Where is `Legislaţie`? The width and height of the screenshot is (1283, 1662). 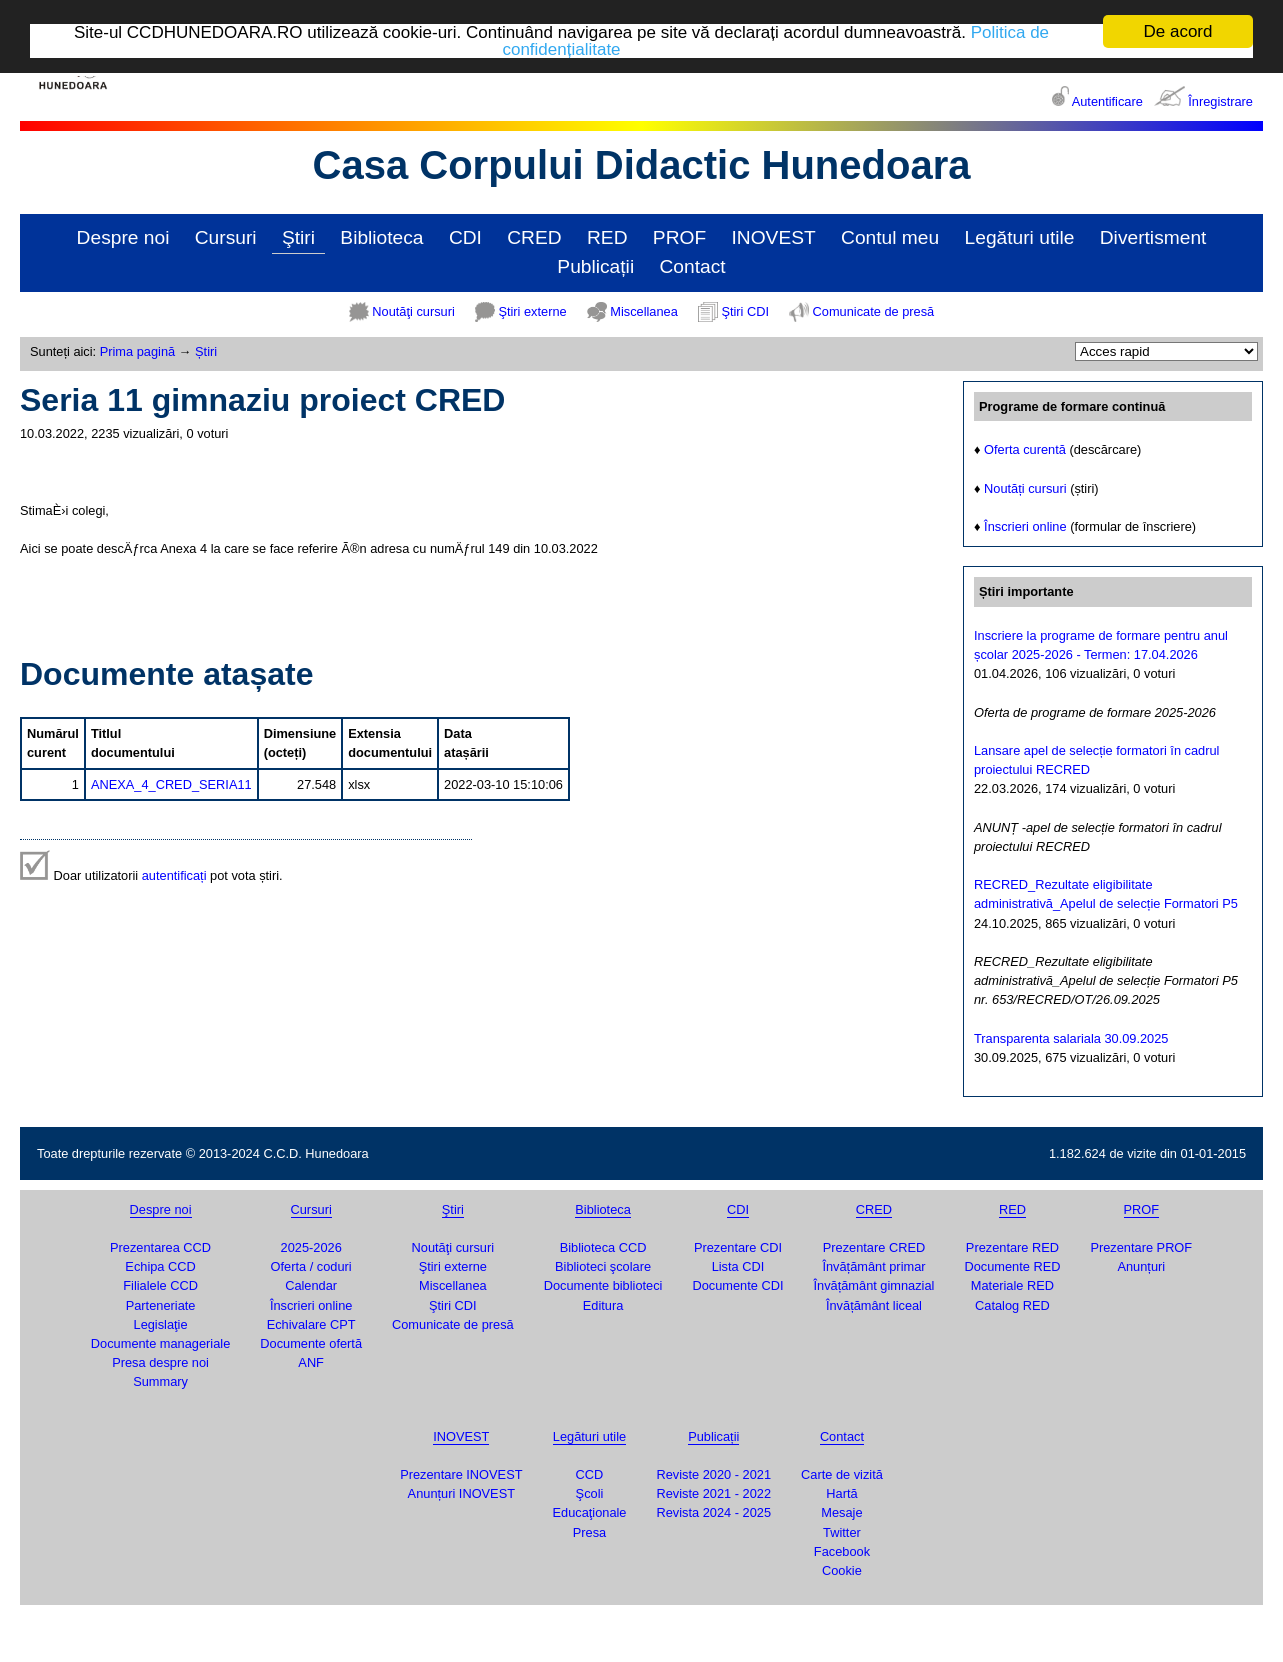
Legislaţie is located at coordinates (161, 1324).